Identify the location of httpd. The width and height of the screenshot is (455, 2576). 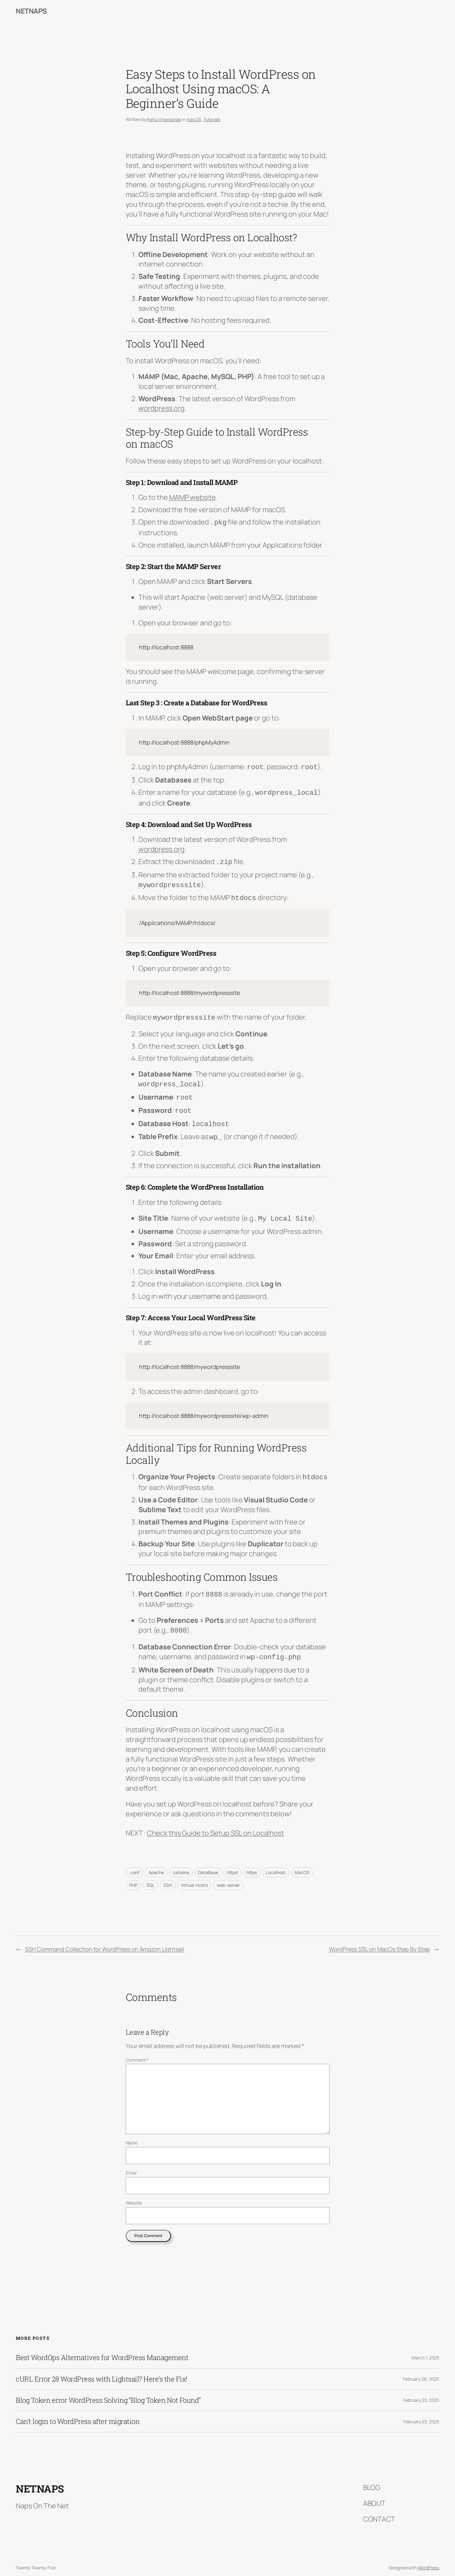
(232, 1862).